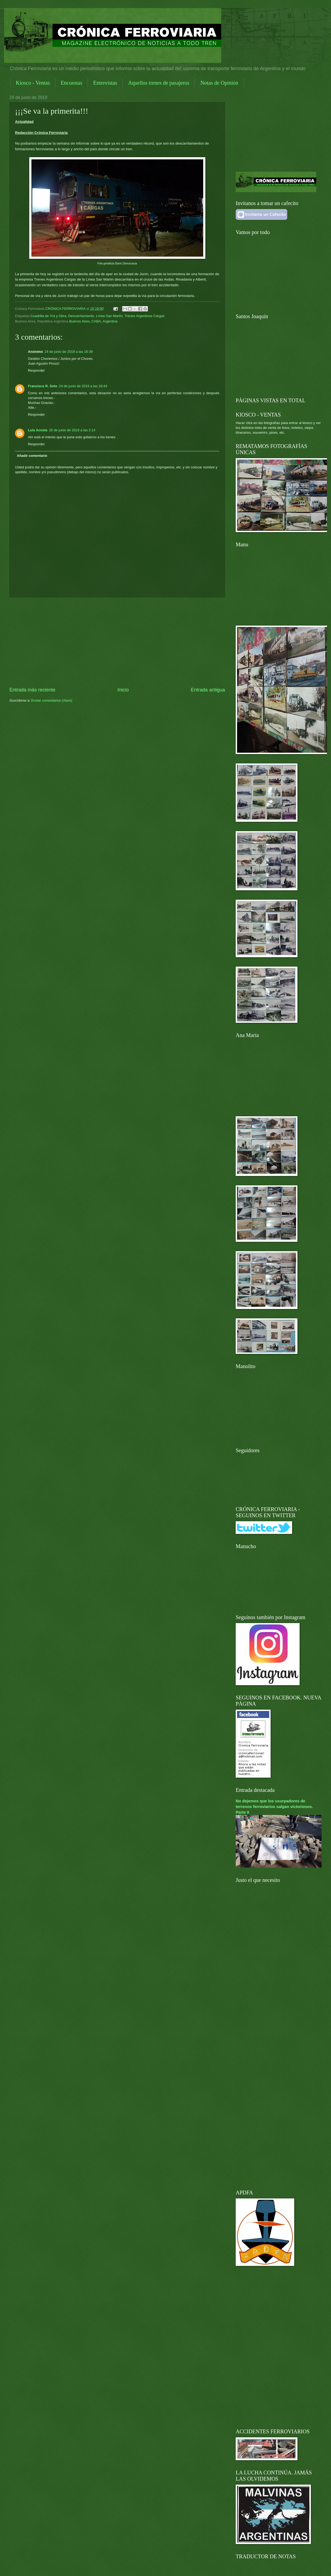 The image size is (331, 2576). What do you see at coordinates (48, 316) in the screenshot?
I see `Cuadrilla de Vía y Obra` at bounding box center [48, 316].